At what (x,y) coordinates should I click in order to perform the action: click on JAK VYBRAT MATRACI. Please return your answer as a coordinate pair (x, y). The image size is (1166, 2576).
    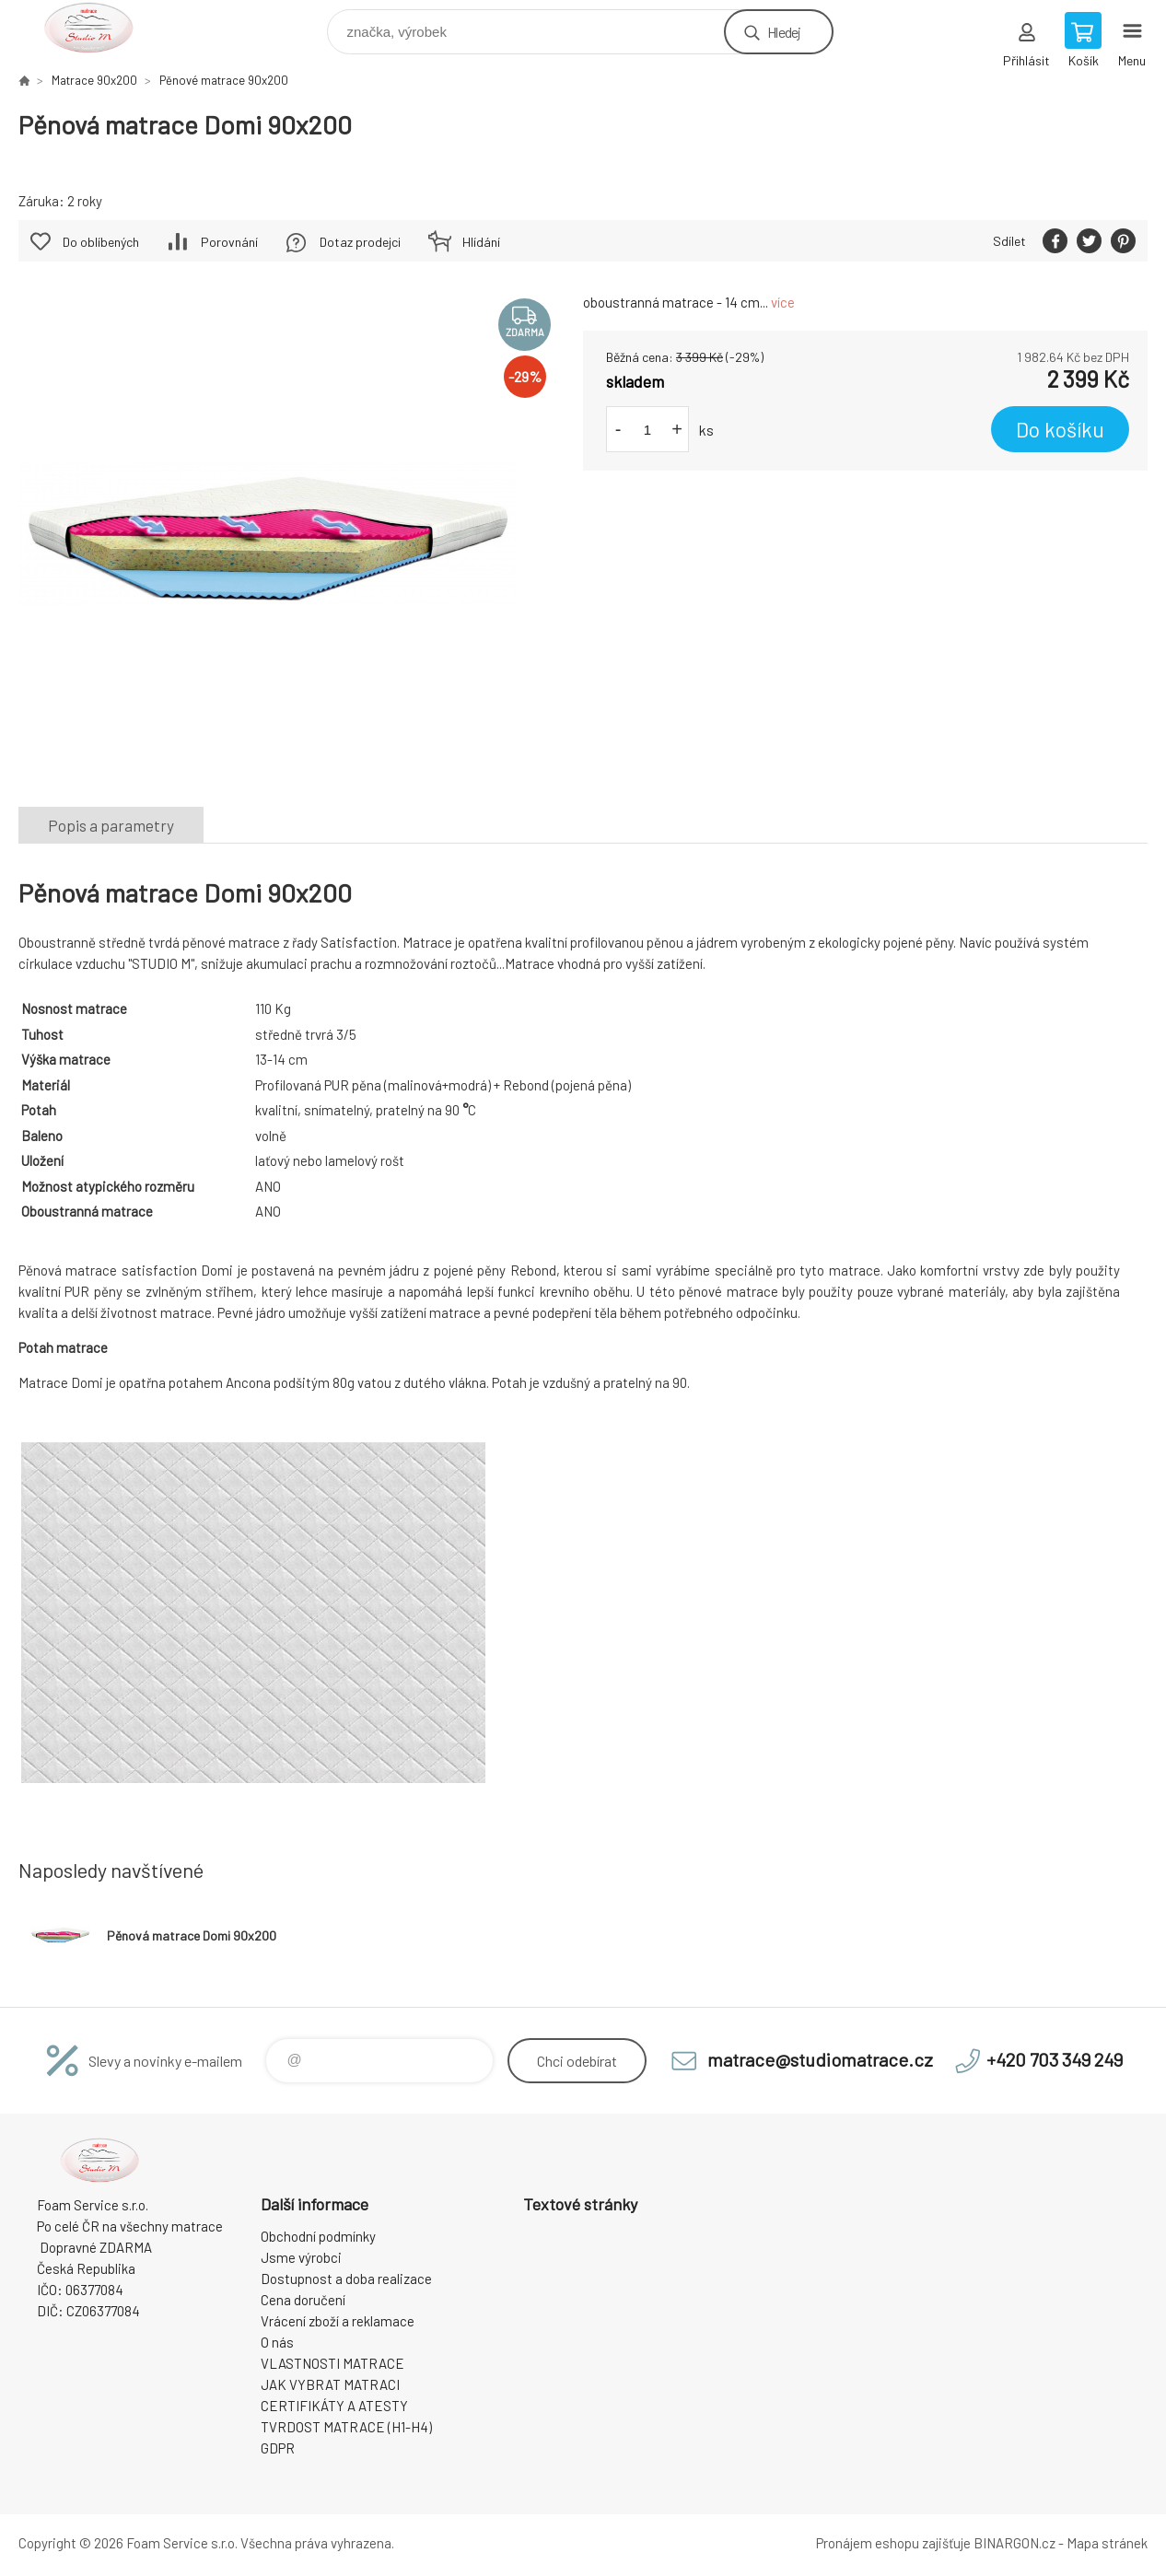
    Looking at the image, I should click on (330, 2384).